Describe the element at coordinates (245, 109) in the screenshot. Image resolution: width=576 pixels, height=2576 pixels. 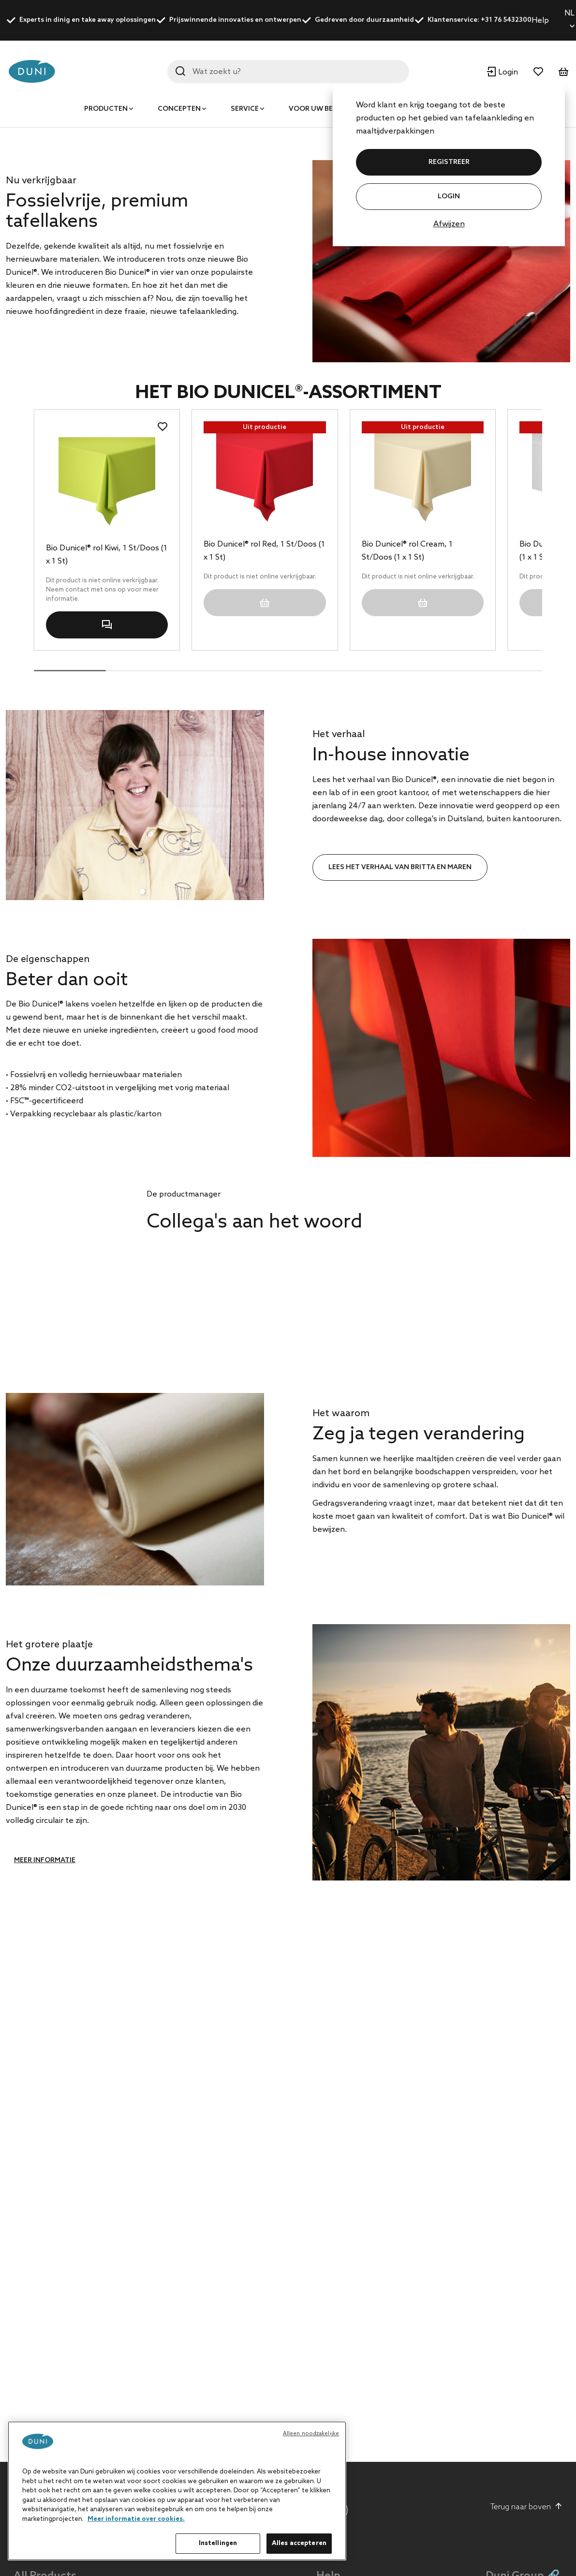
I see `Service` at that location.